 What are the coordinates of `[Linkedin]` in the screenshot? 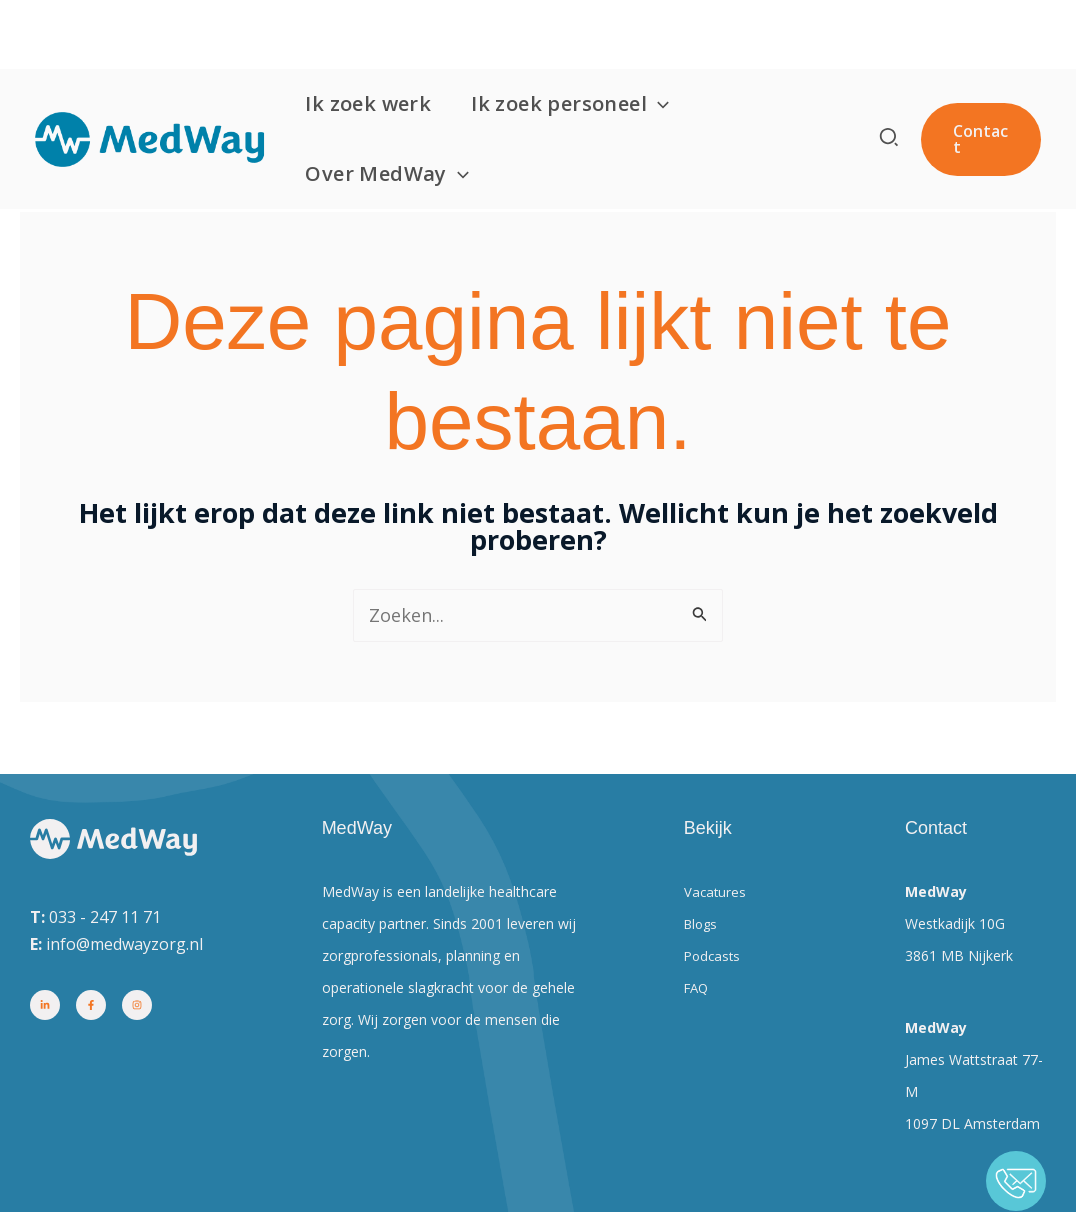 It's located at (45, 1005).